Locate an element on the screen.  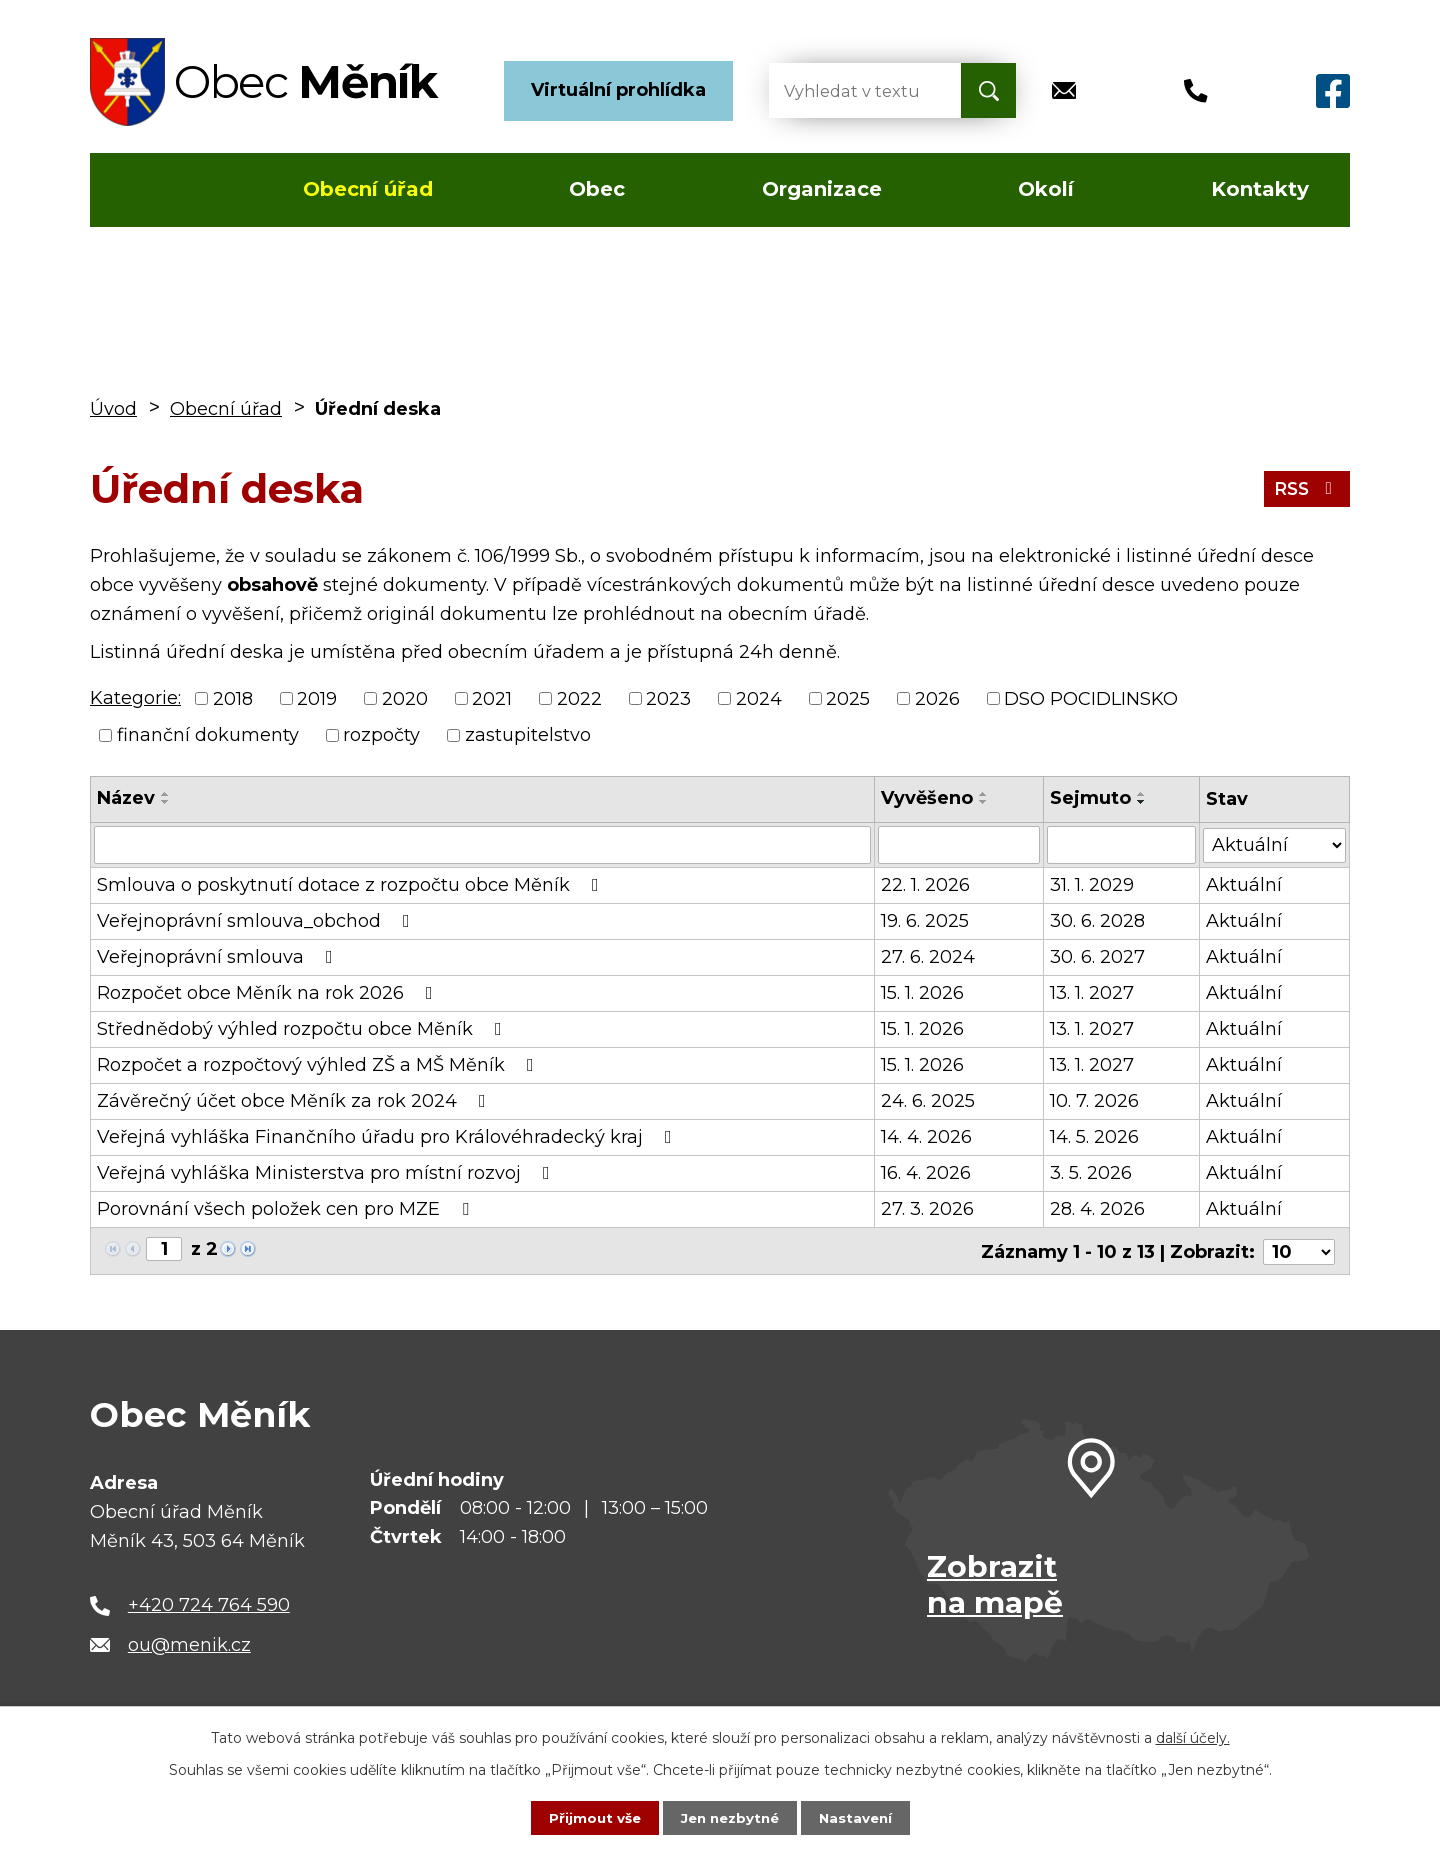
Kategorie: is located at coordinates (135, 698).